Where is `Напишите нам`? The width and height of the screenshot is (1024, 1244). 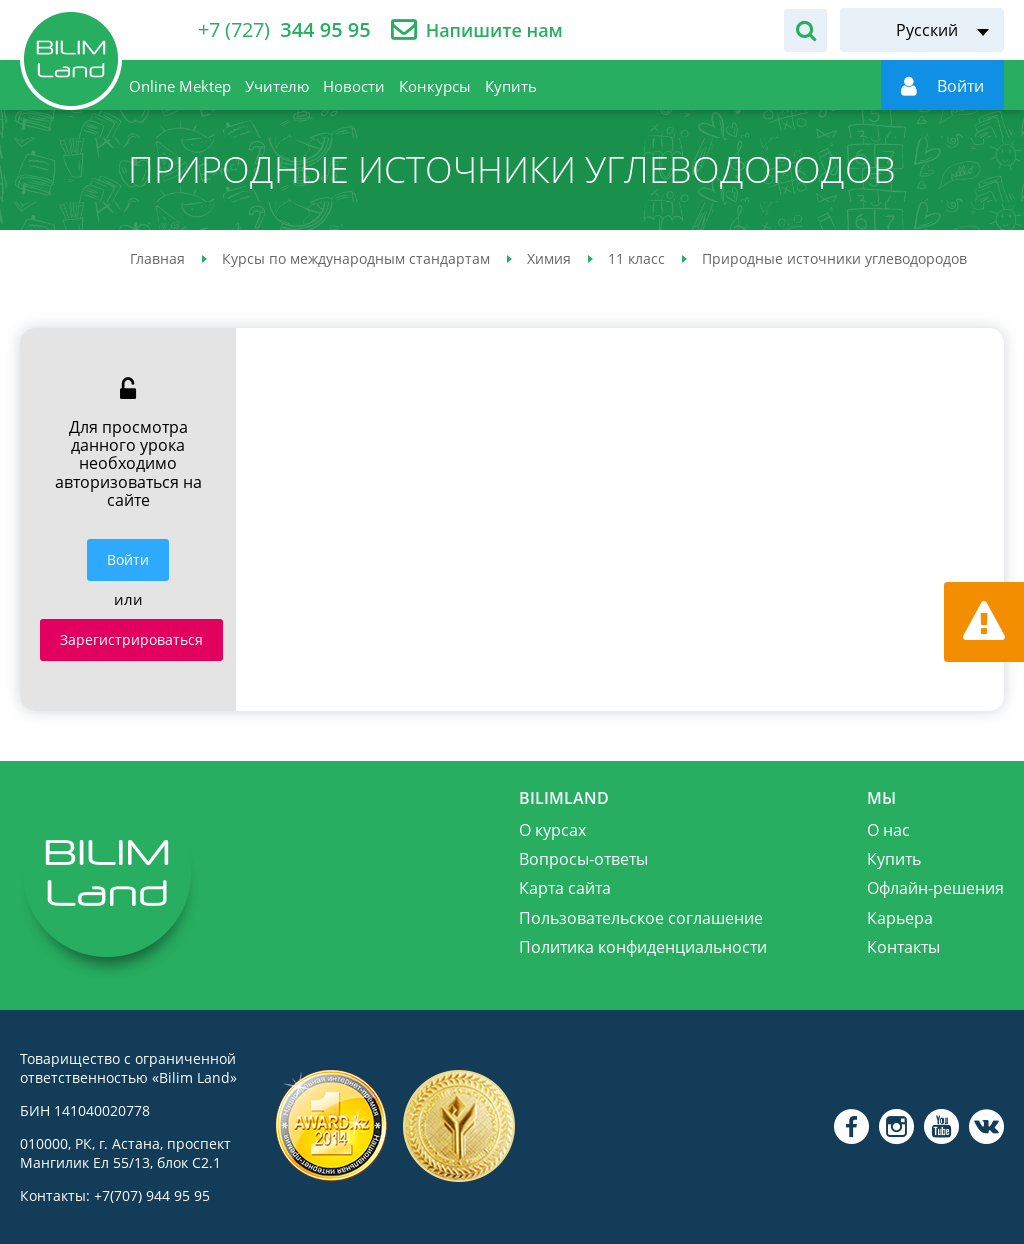
Напишите нам is located at coordinates (494, 30).